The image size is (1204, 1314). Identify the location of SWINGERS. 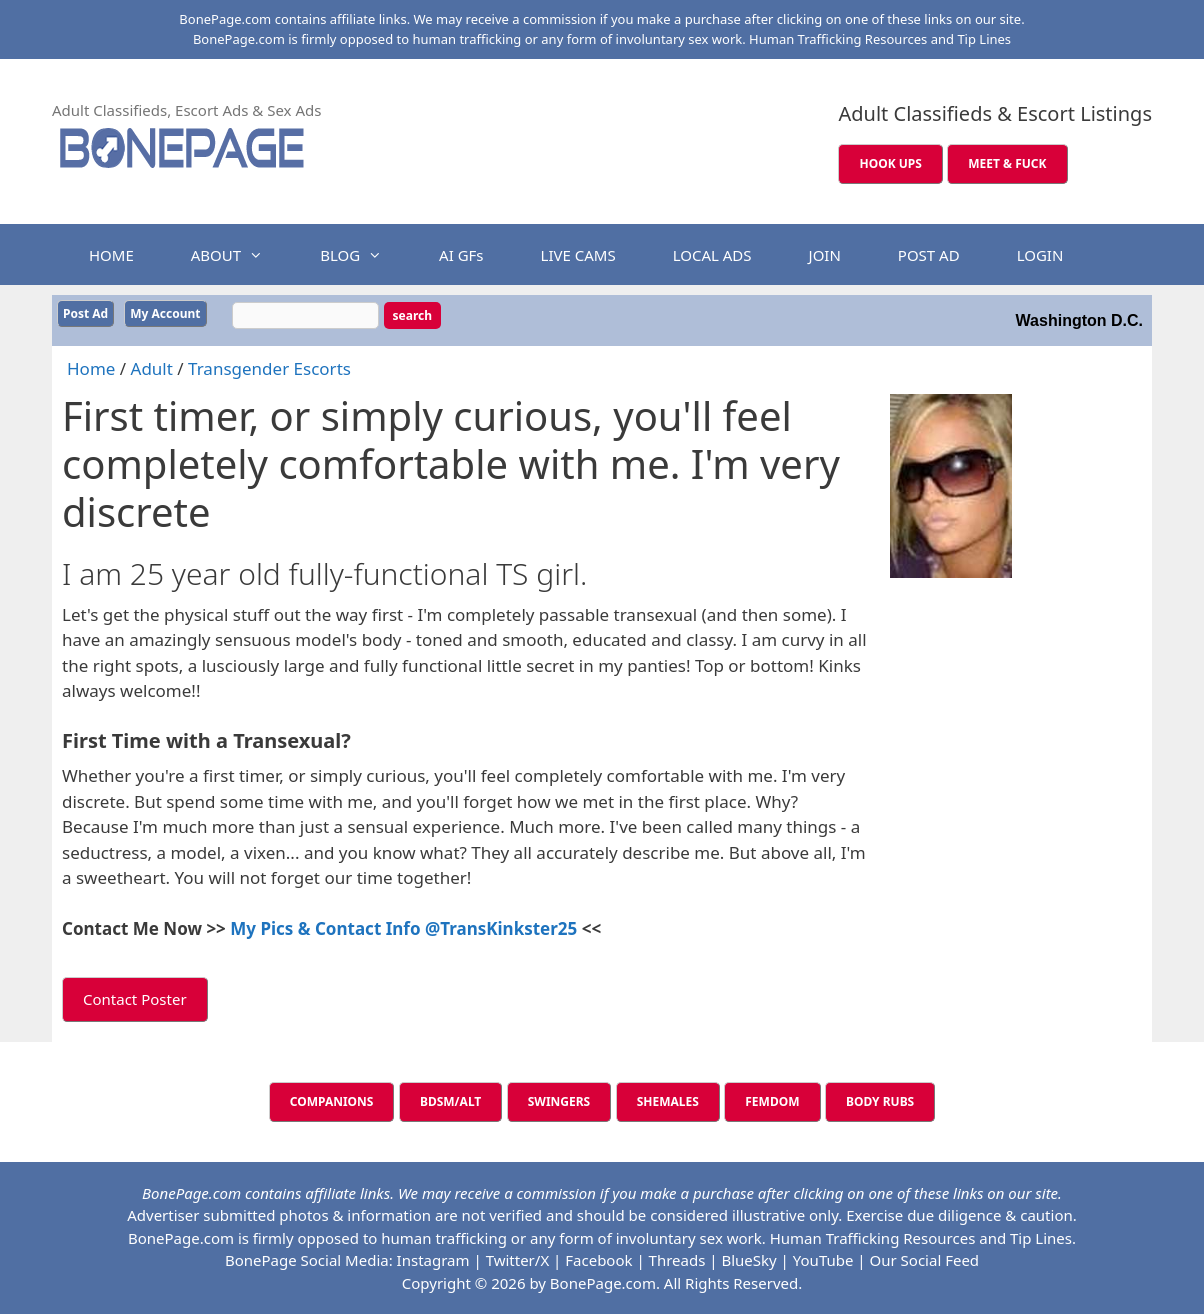
(559, 1101).